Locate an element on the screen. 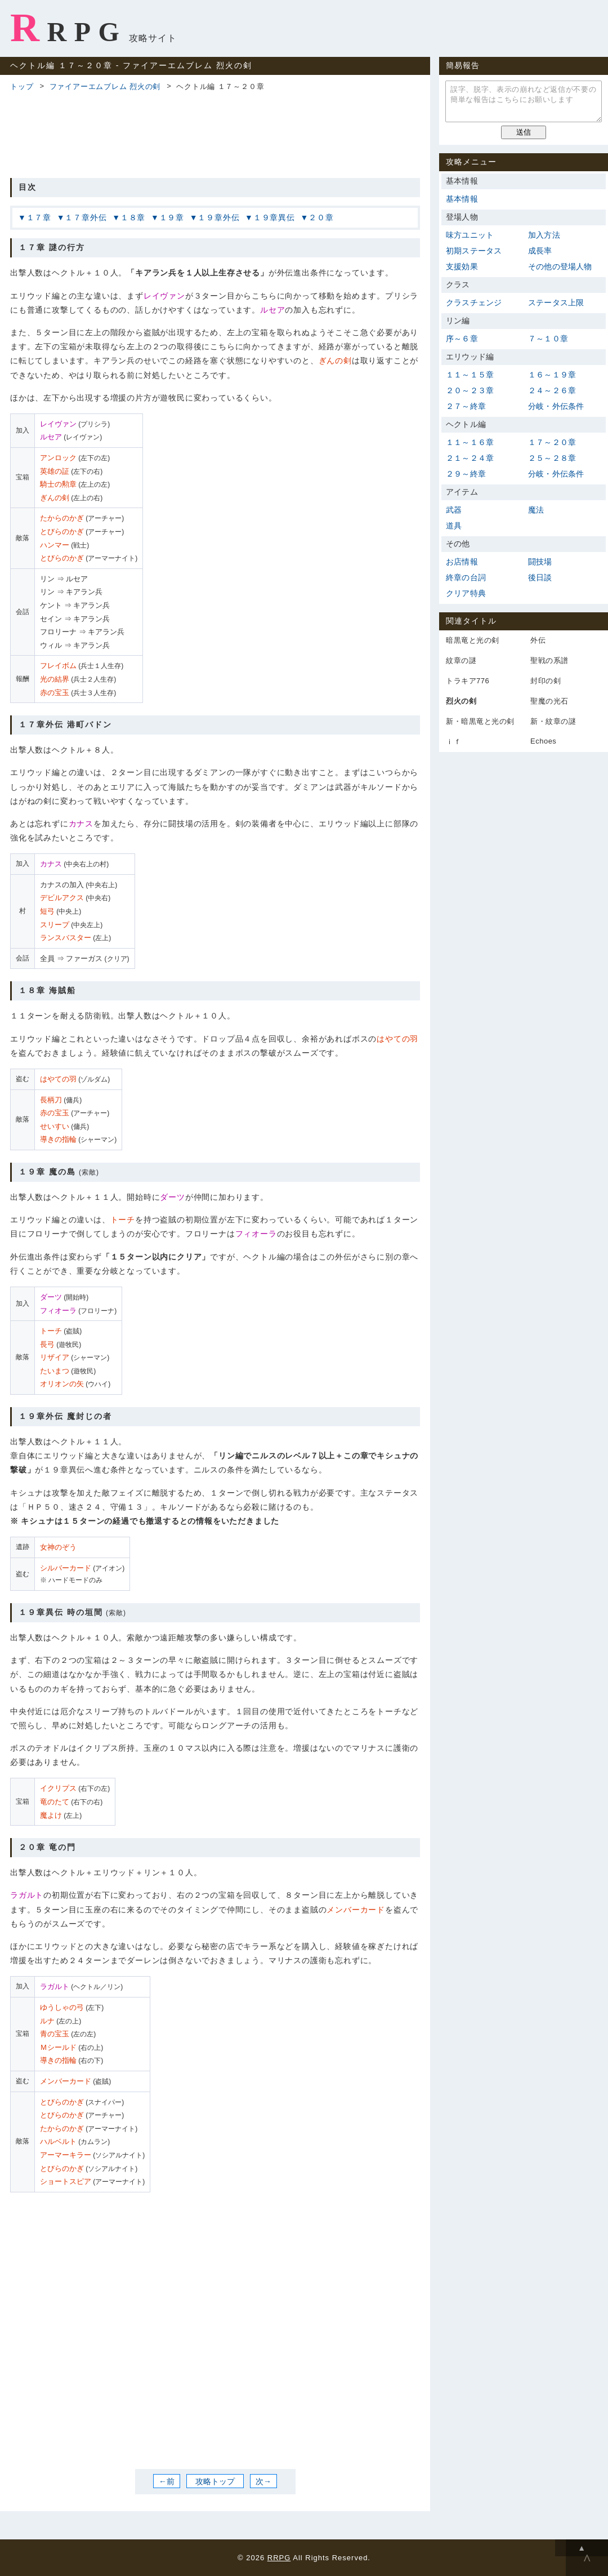 The height and width of the screenshot is (2576, 608). 終章の台詞 is located at coordinates (466, 577).